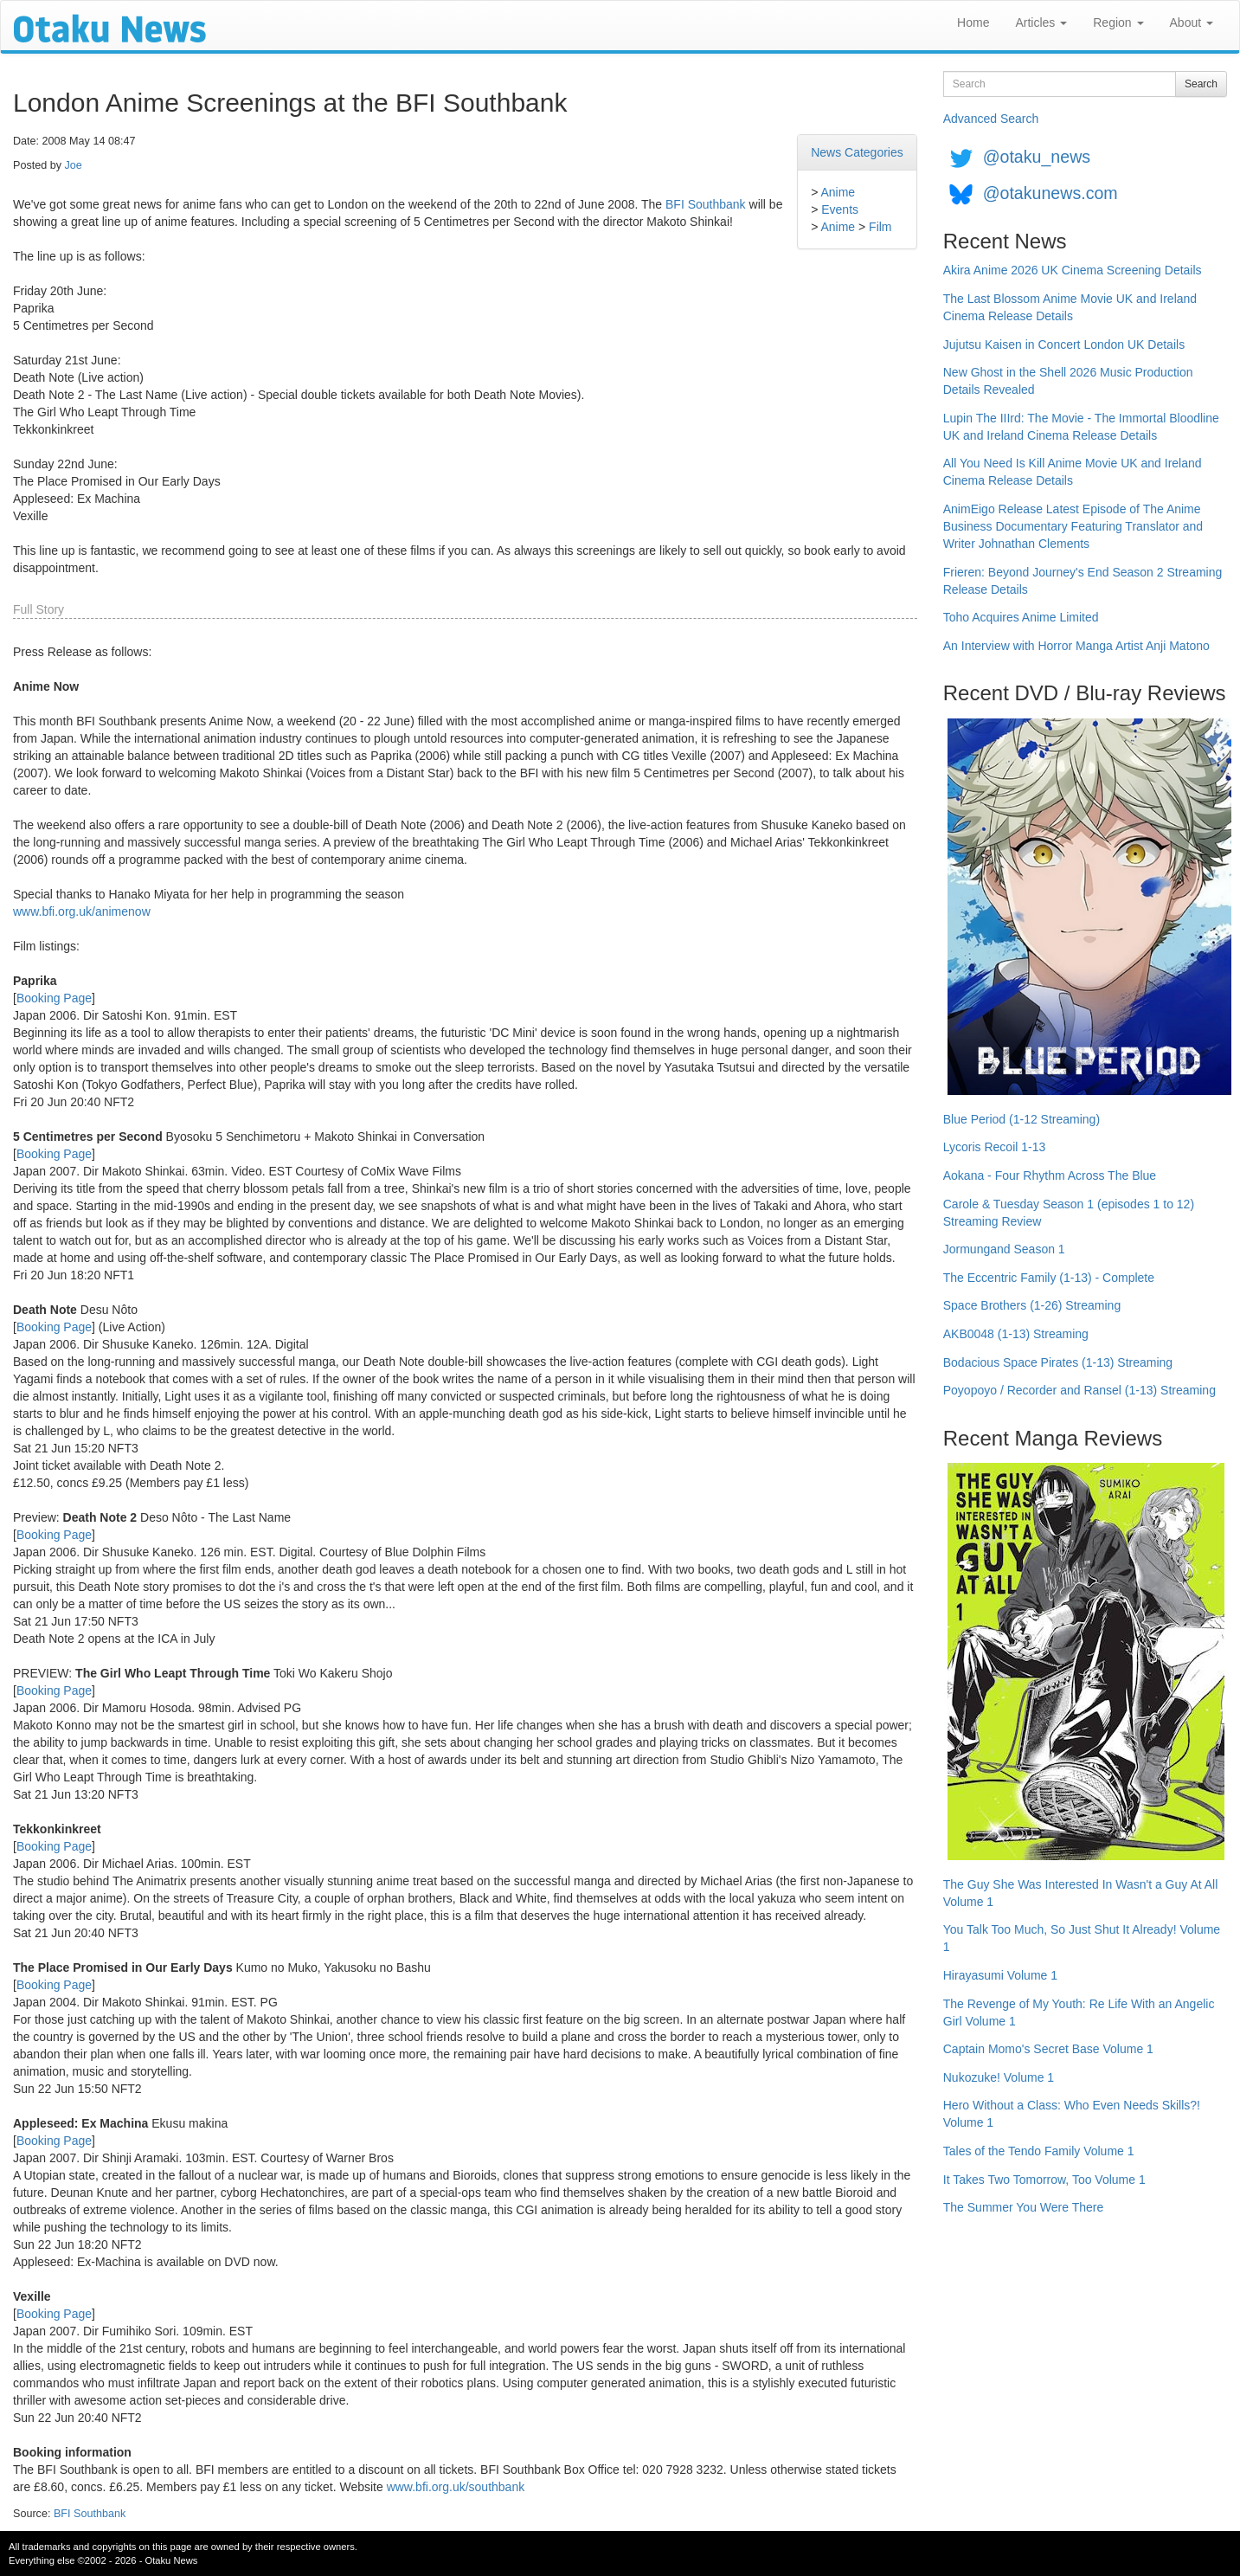 This screenshot has width=1240, height=2576. What do you see at coordinates (1079, 1390) in the screenshot?
I see `Poyopoyo / Recorder and Ransel (1-13) Streaming` at bounding box center [1079, 1390].